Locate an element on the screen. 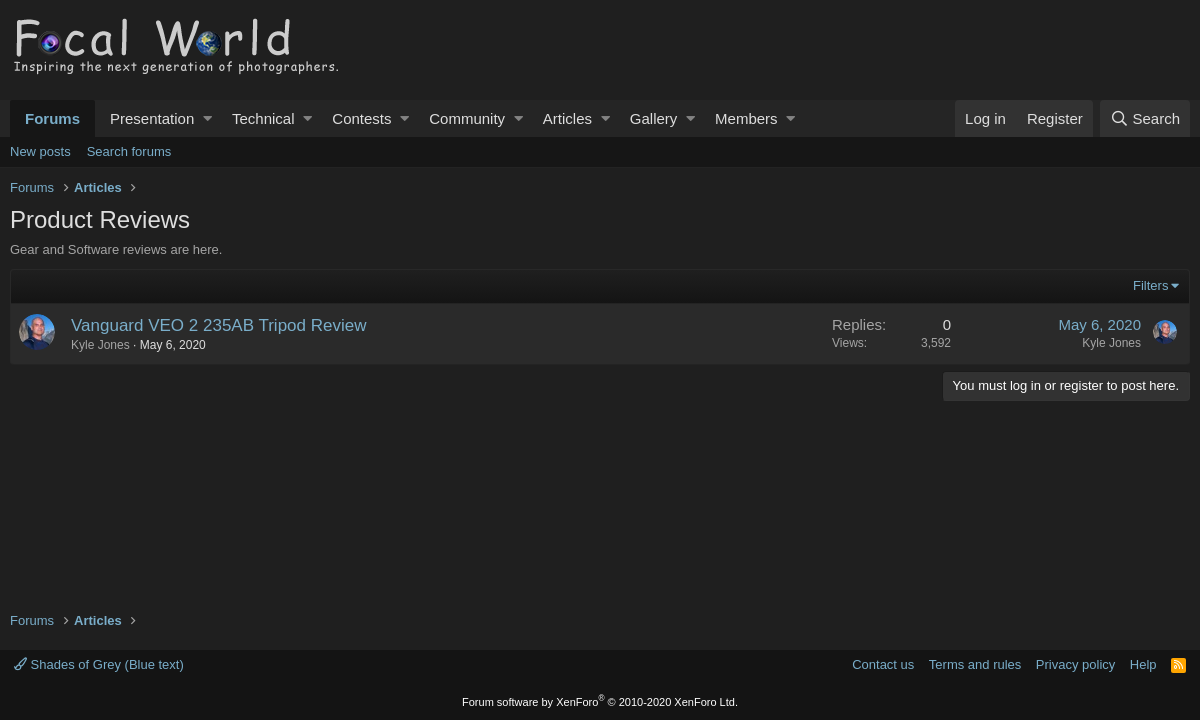  [Search] is located at coordinates (1145, 118).